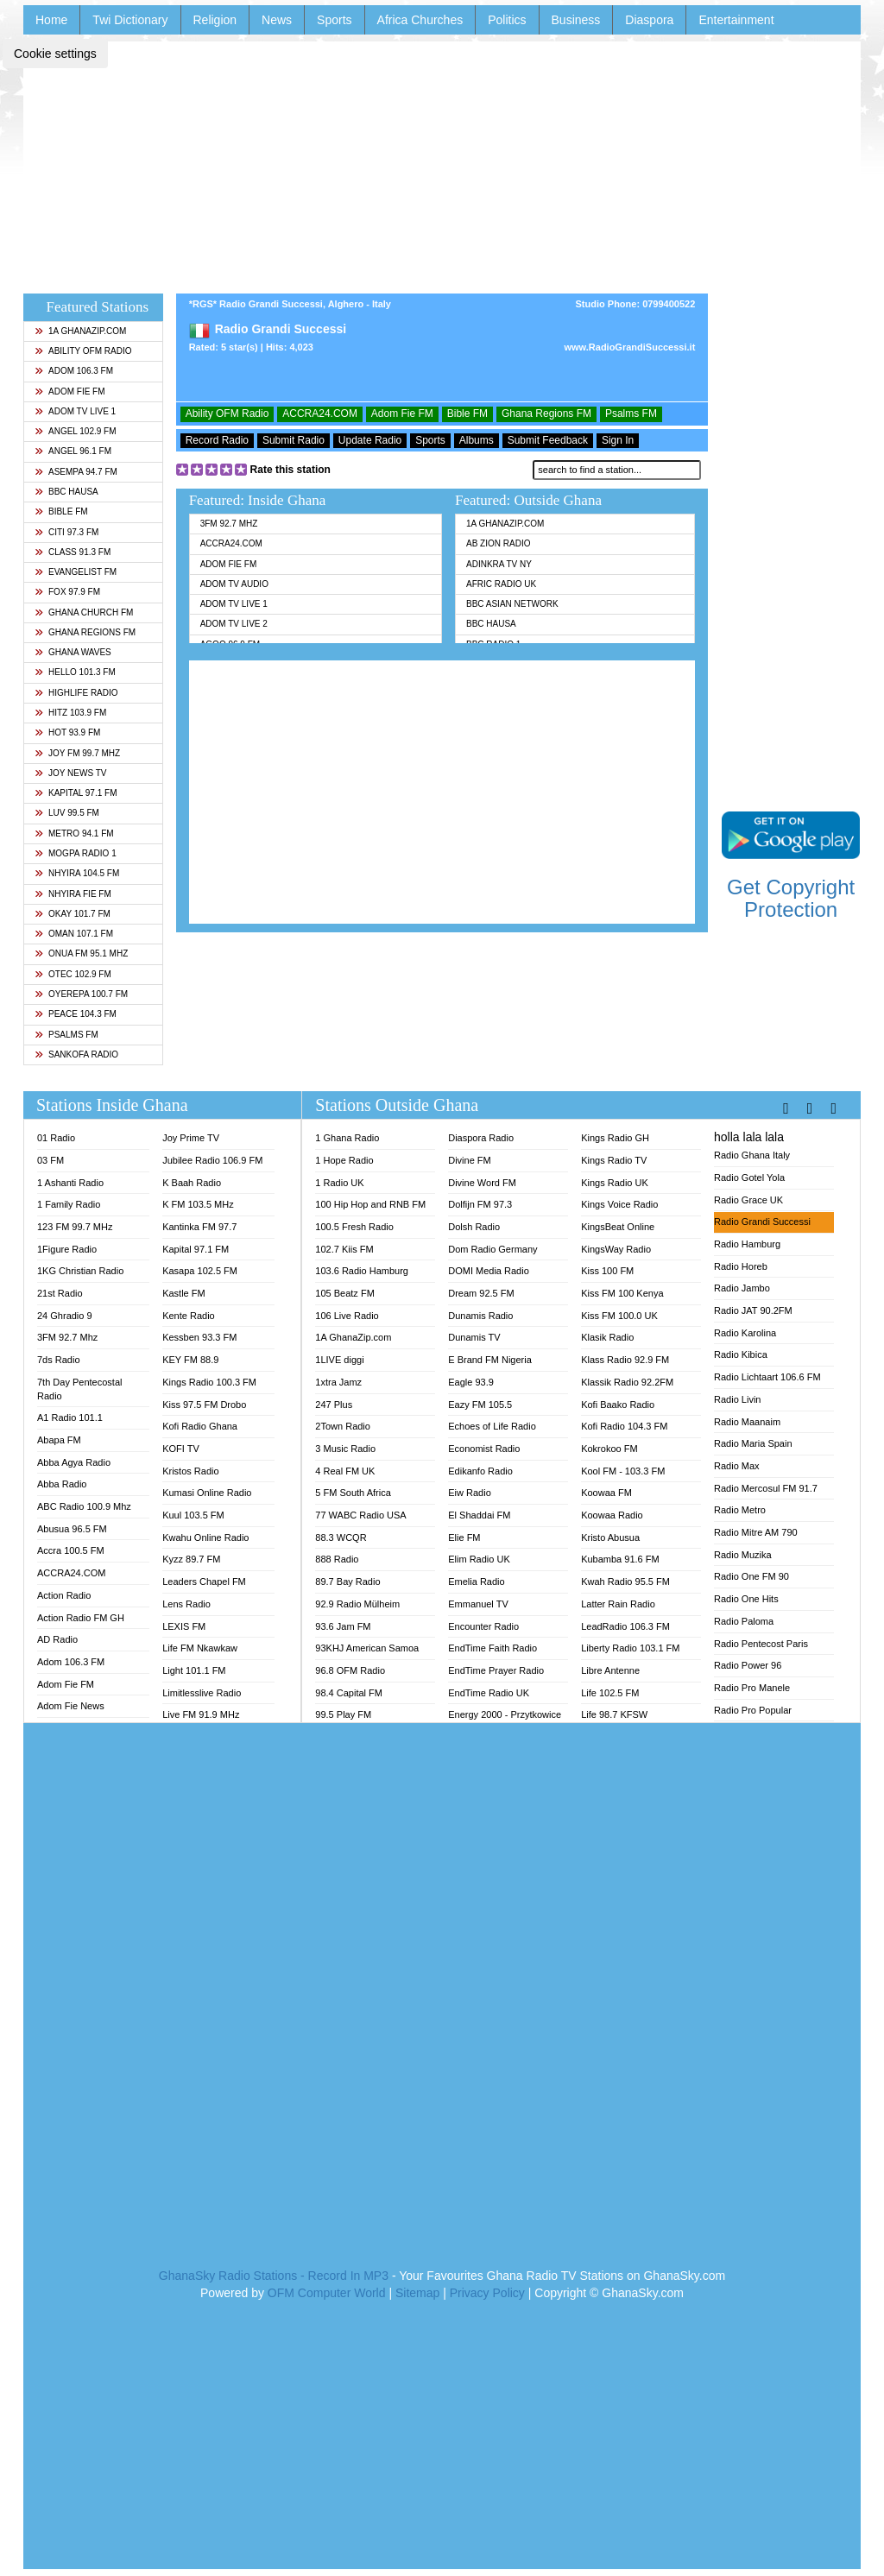 This screenshot has width=884, height=2576. I want to click on Eiw Radio, so click(469, 1492).